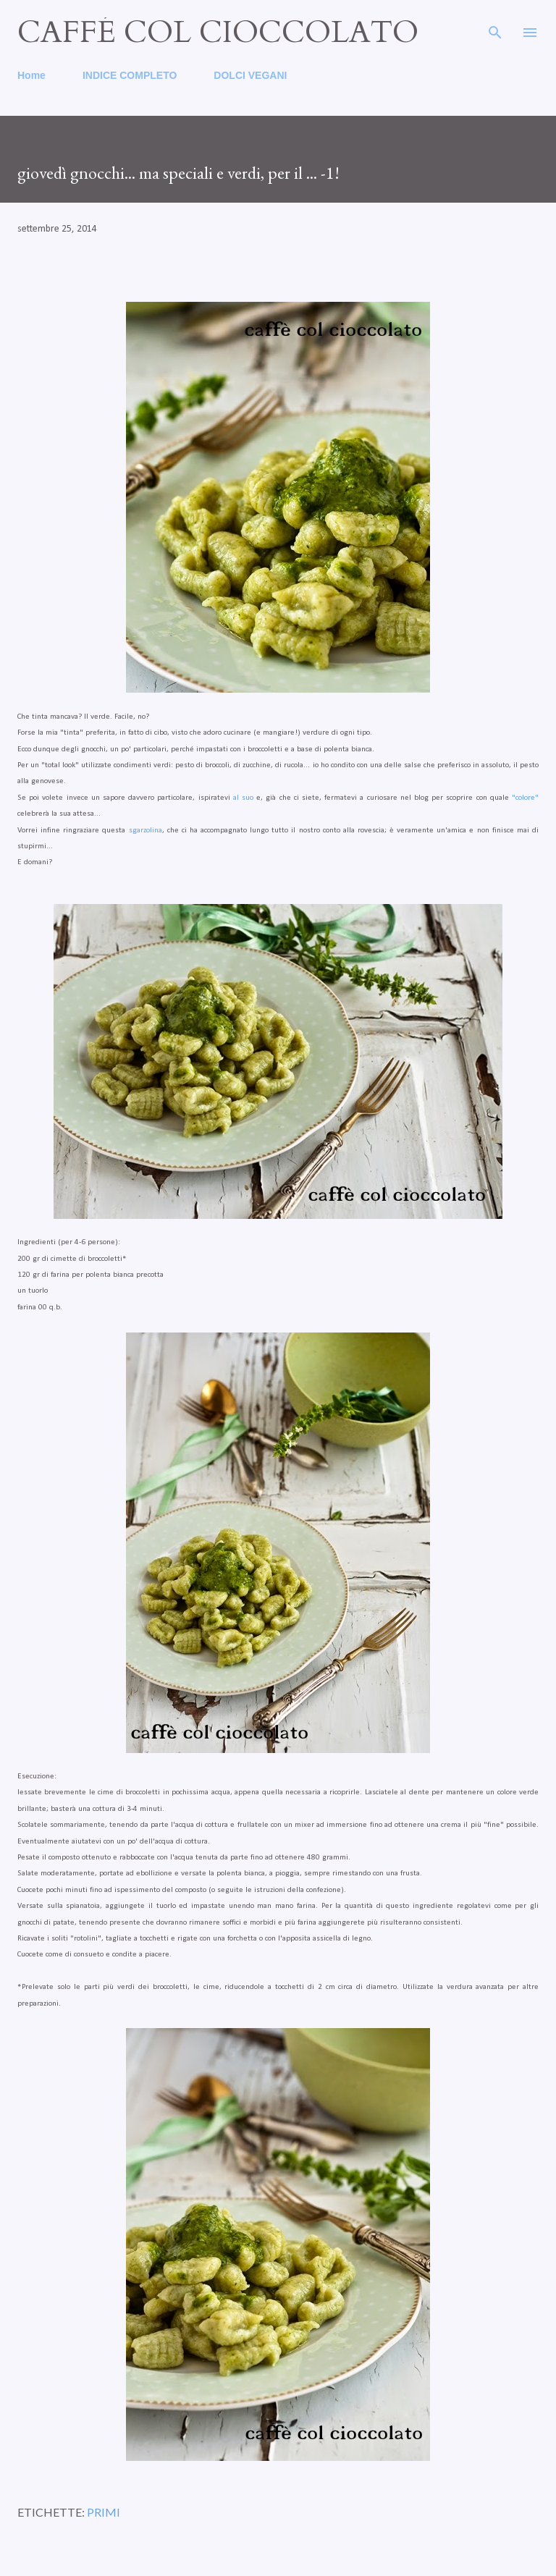  I want to click on DOLCI VEGANI, so click(250, 75).